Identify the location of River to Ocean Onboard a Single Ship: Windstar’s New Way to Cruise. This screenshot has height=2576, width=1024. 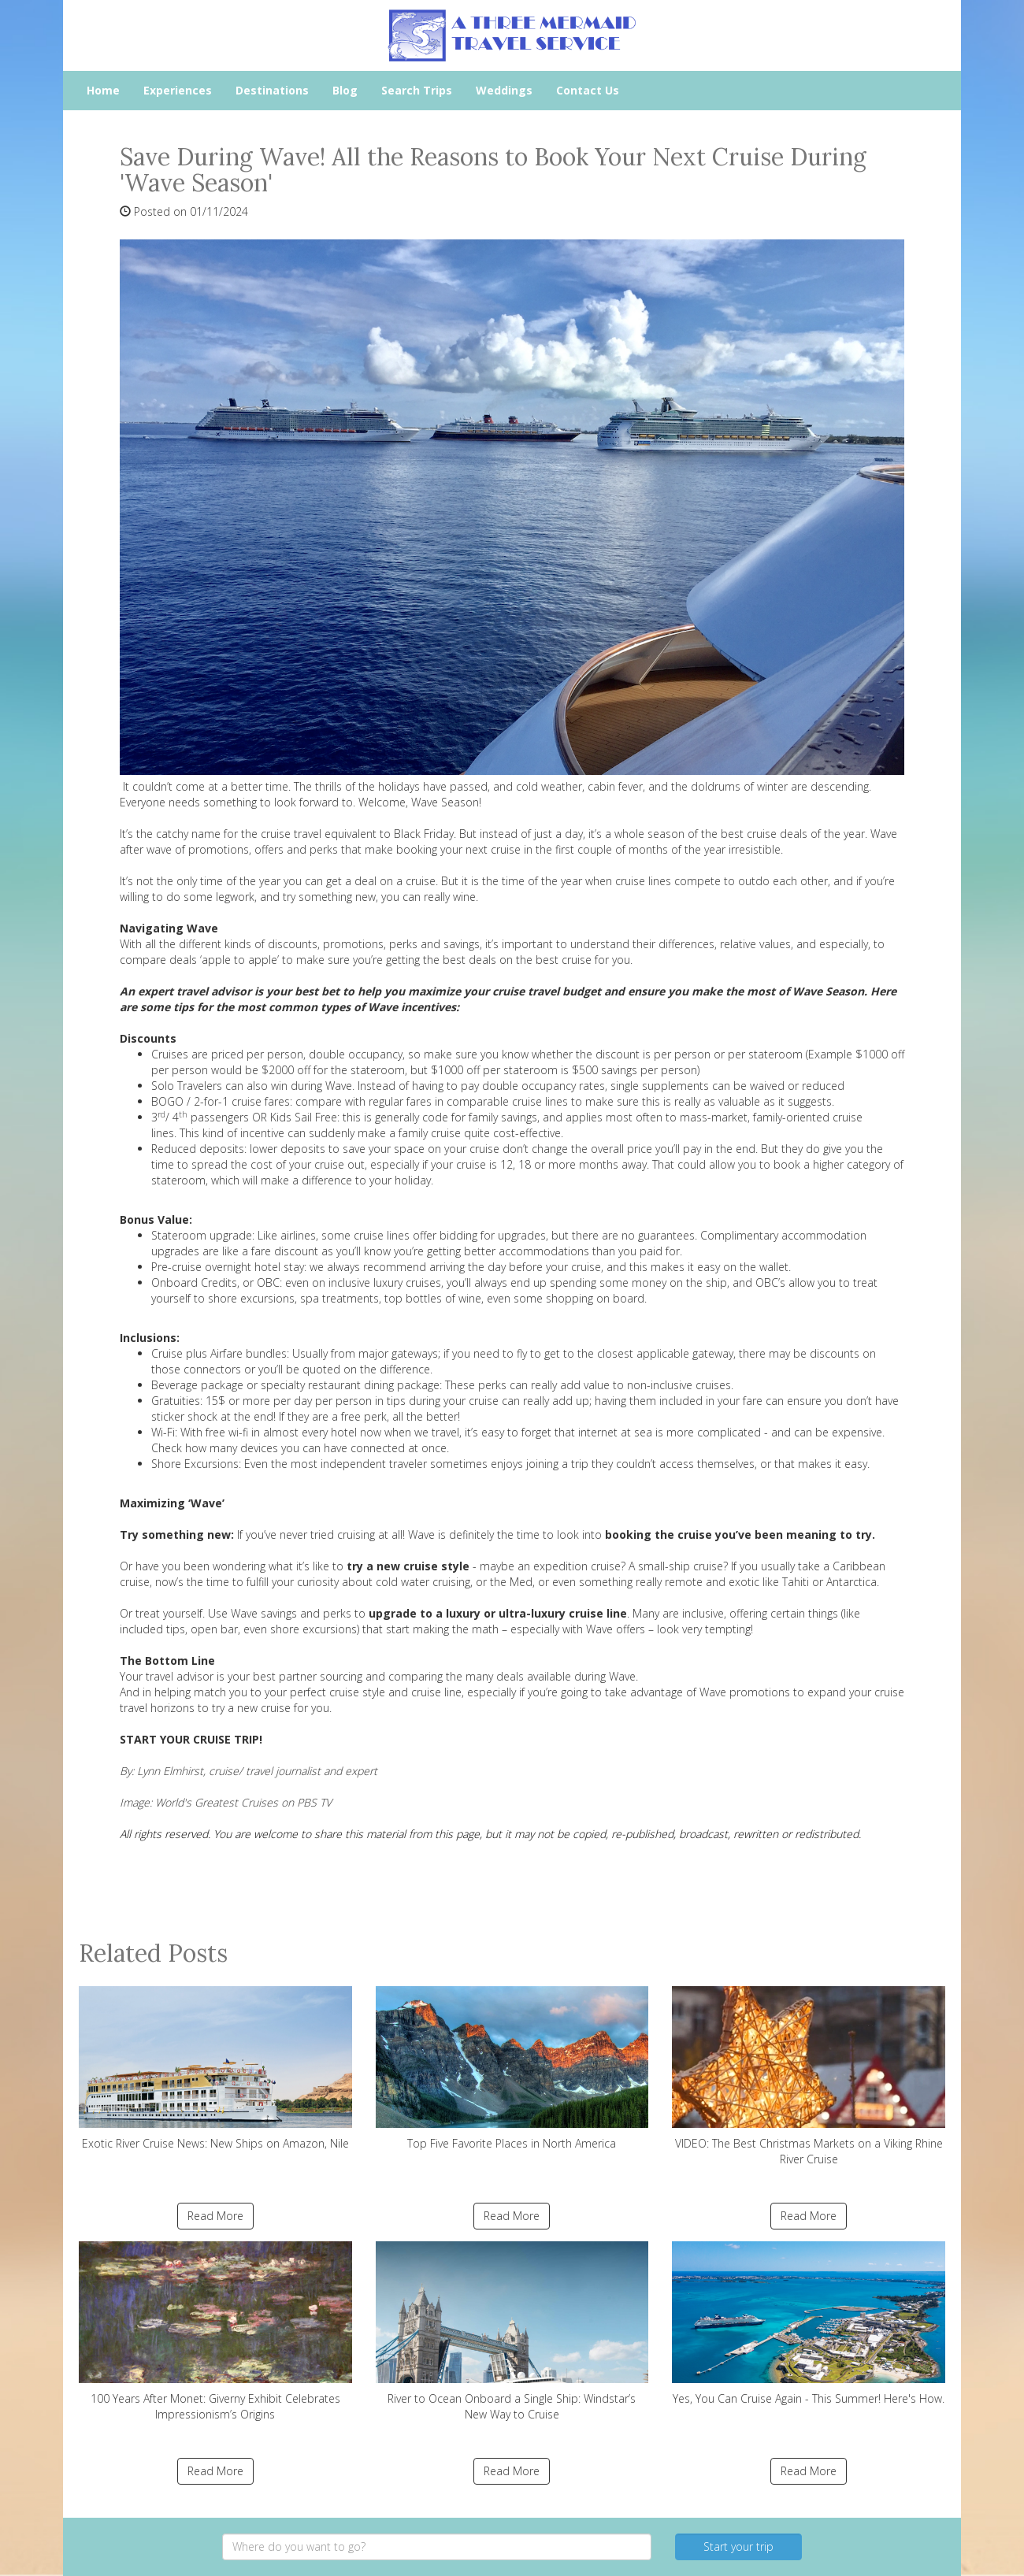
(512, 2331).